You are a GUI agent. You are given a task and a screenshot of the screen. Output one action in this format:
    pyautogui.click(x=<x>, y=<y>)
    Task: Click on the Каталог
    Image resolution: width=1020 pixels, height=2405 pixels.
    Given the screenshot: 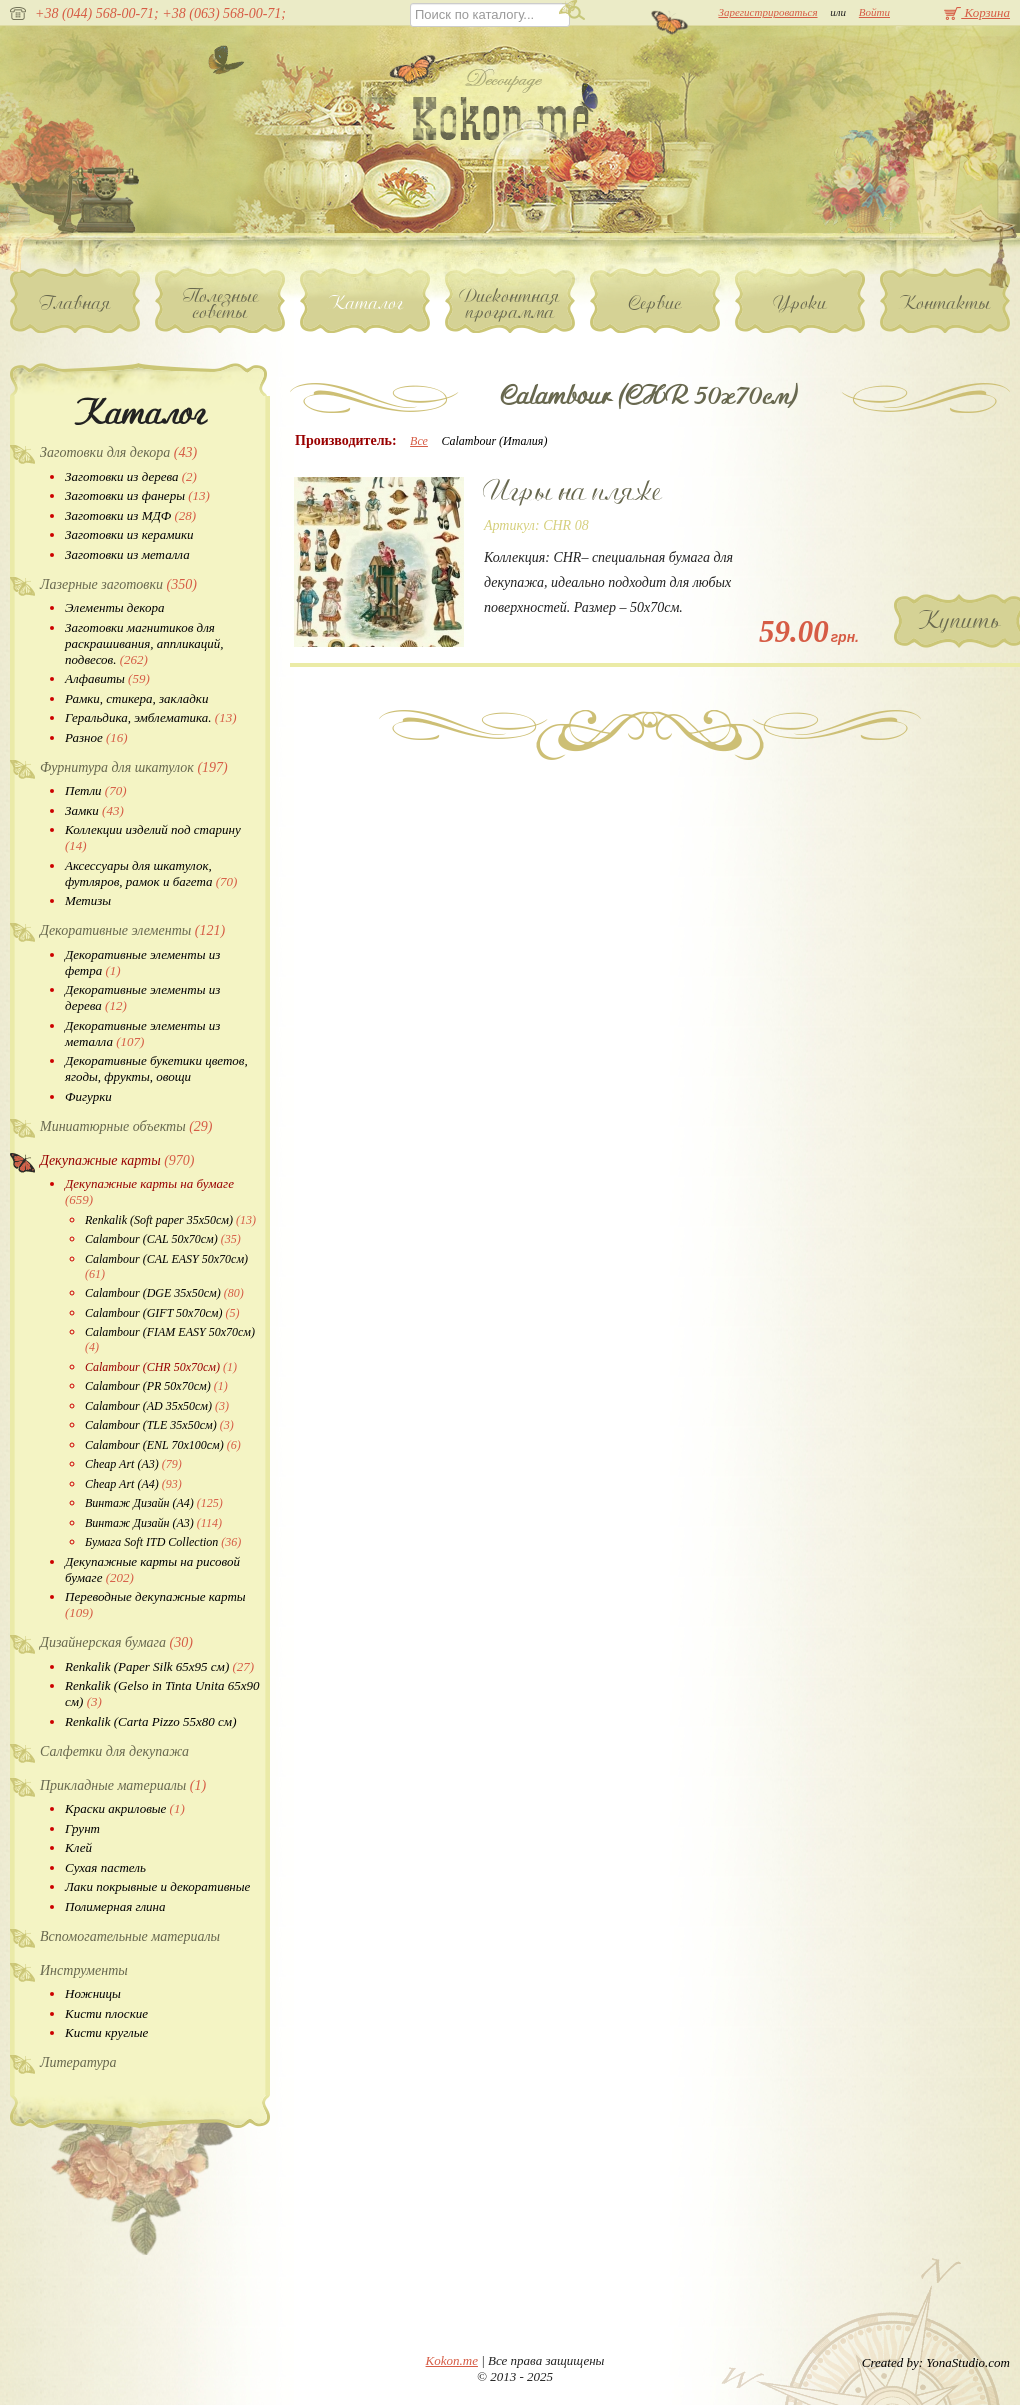 What is the action you would take?
    pyautogui.click(x=365, y=303)
    